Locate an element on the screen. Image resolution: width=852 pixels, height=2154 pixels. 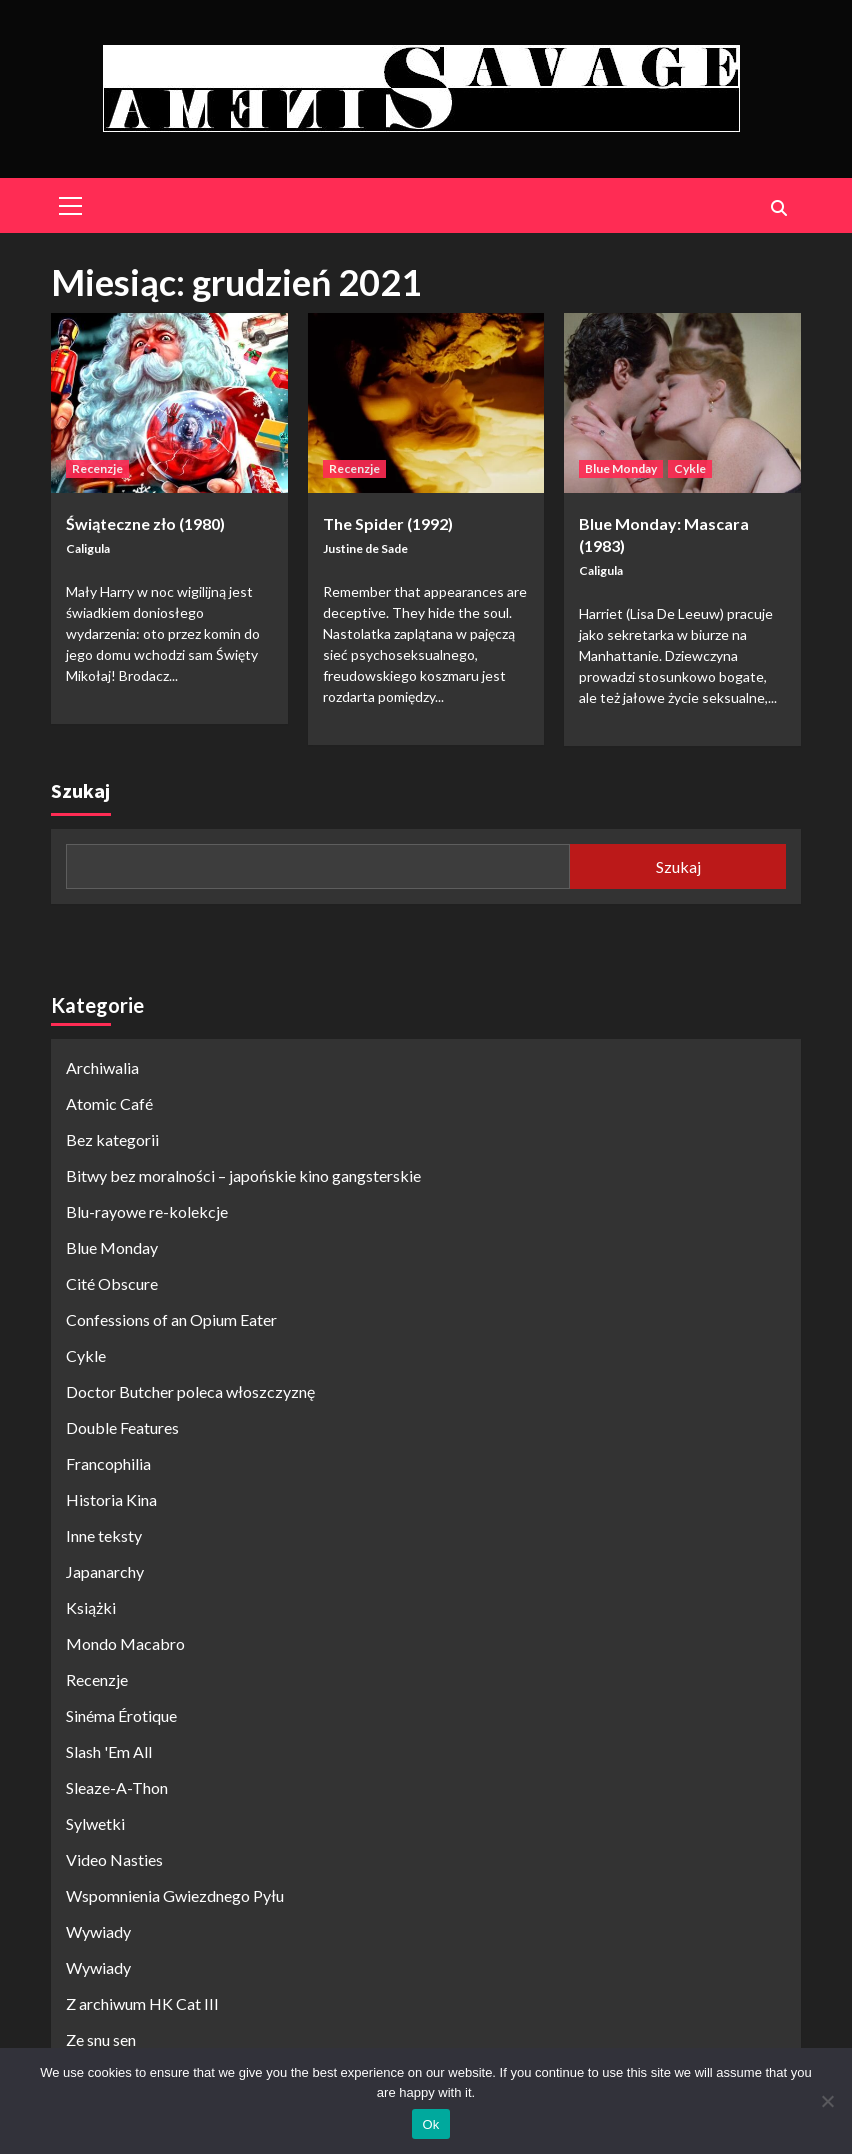
Sleaze-A-Thon is located at coordinates (117, 1787).